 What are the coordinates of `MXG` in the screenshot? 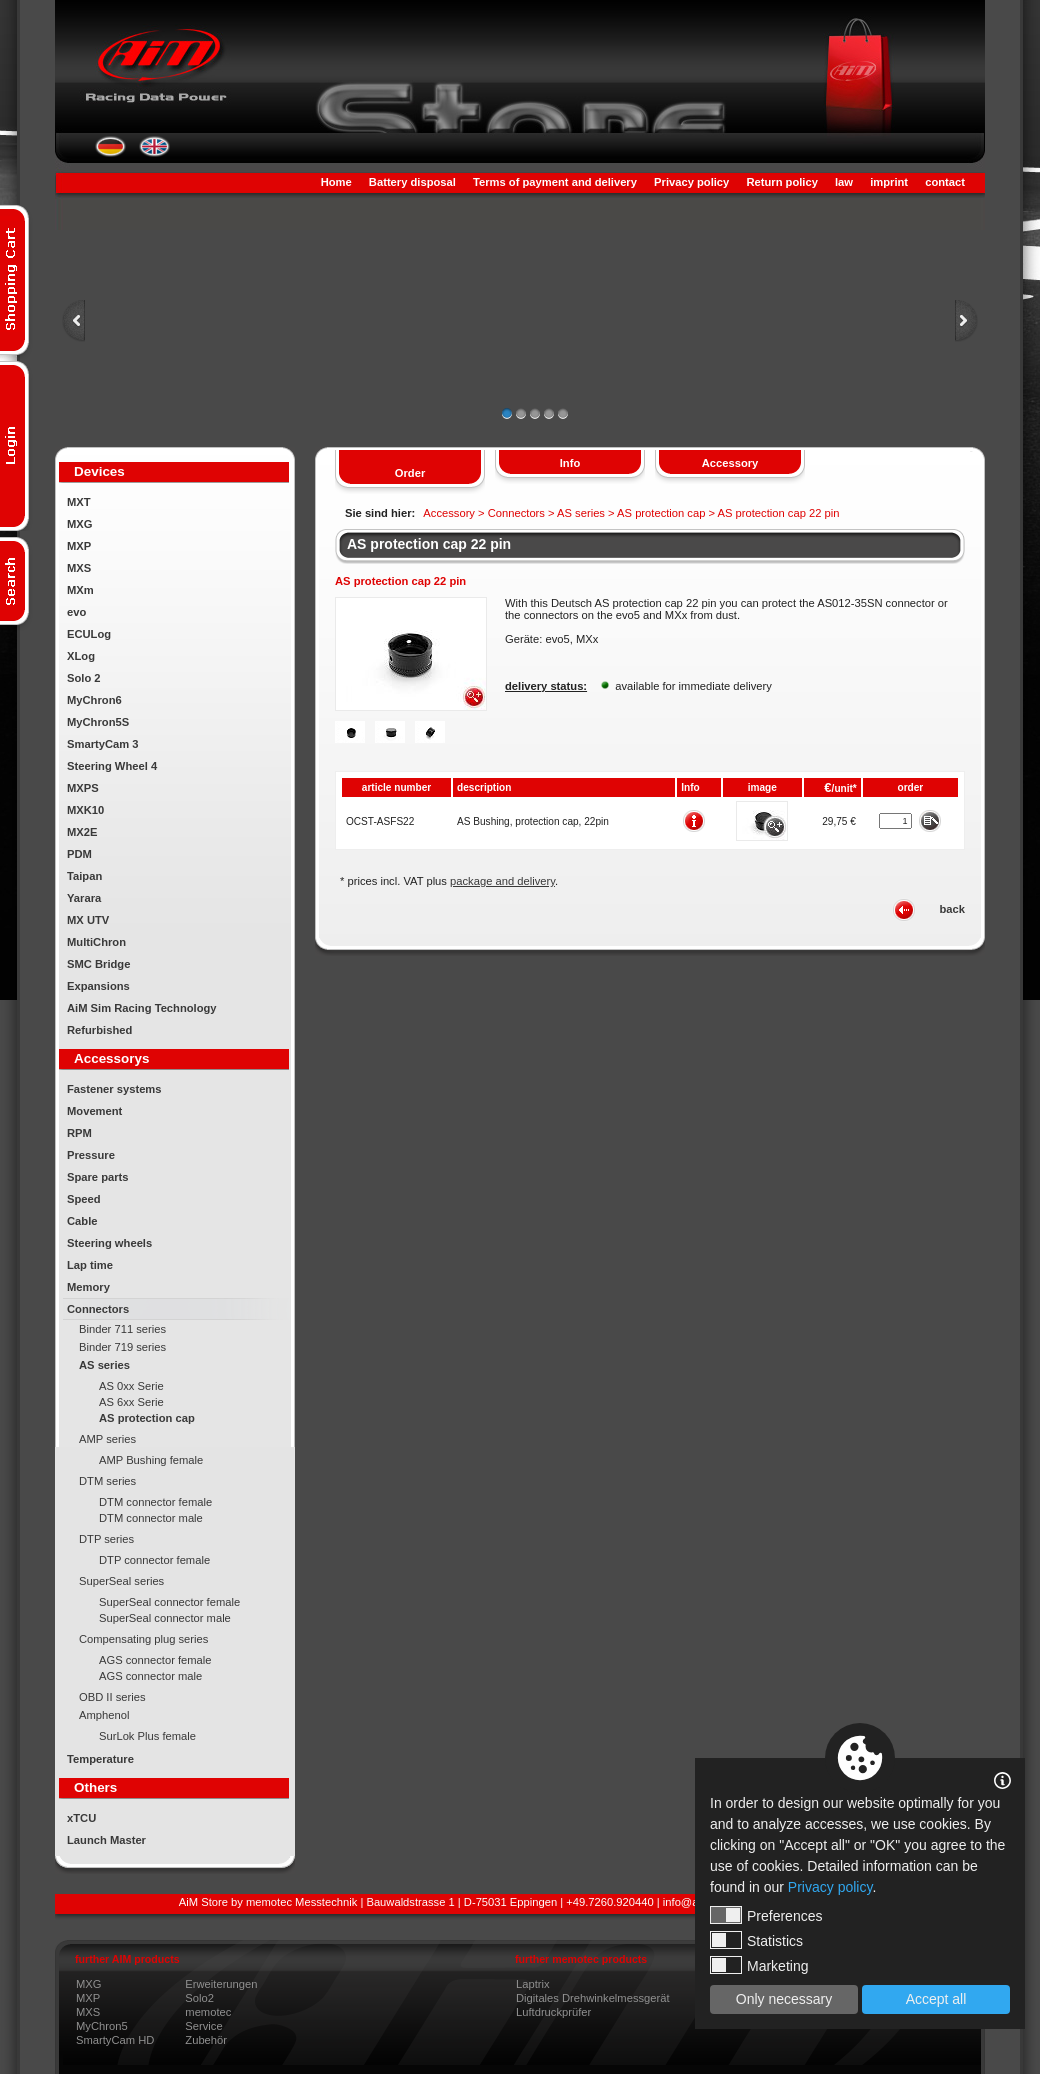 It's located at (79, 524).